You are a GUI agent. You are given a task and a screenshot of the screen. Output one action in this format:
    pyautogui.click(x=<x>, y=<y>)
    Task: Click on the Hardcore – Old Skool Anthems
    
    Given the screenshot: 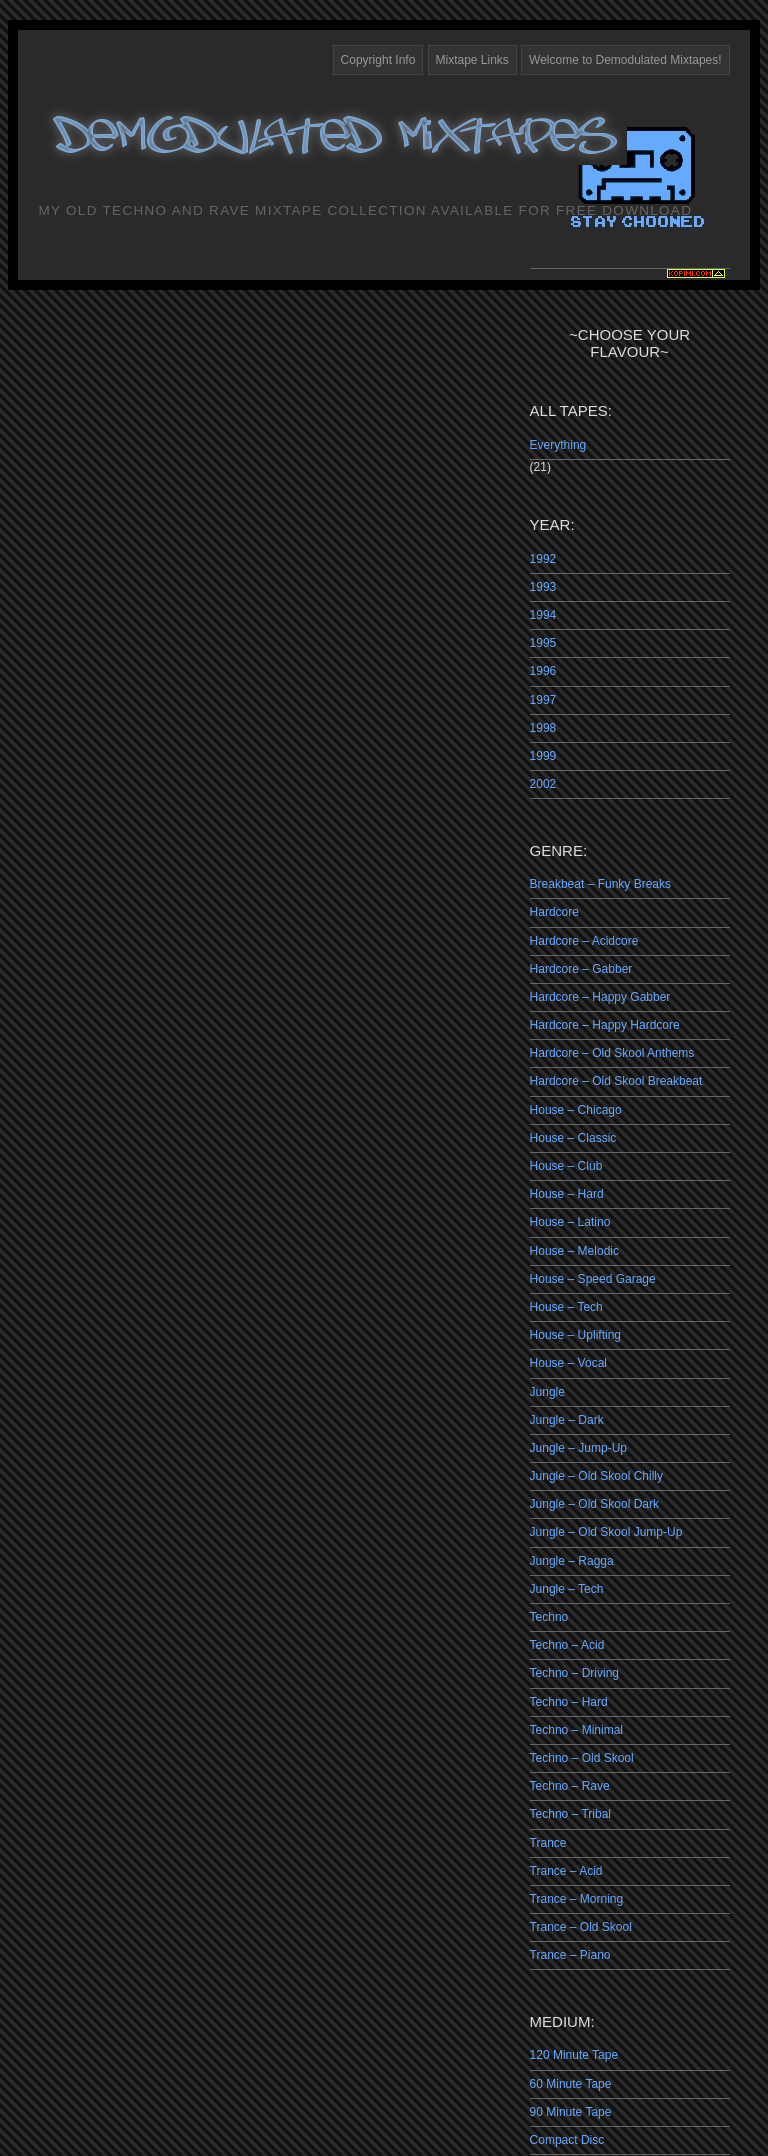 What is the action you would take?
    pyautogui.click(x=612, y=1053)
    